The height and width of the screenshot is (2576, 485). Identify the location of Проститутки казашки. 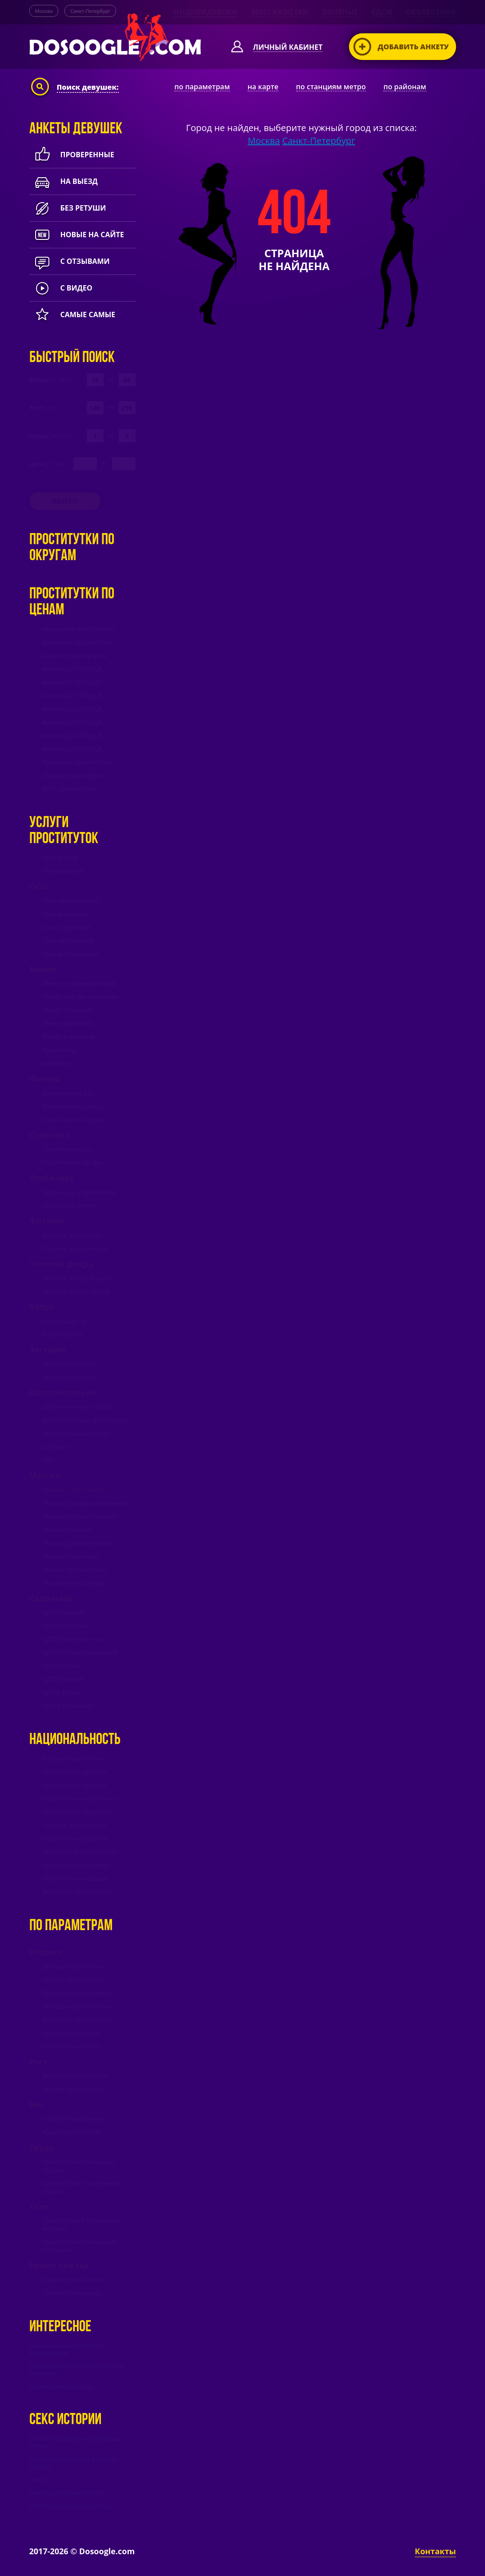
(75, 1879).